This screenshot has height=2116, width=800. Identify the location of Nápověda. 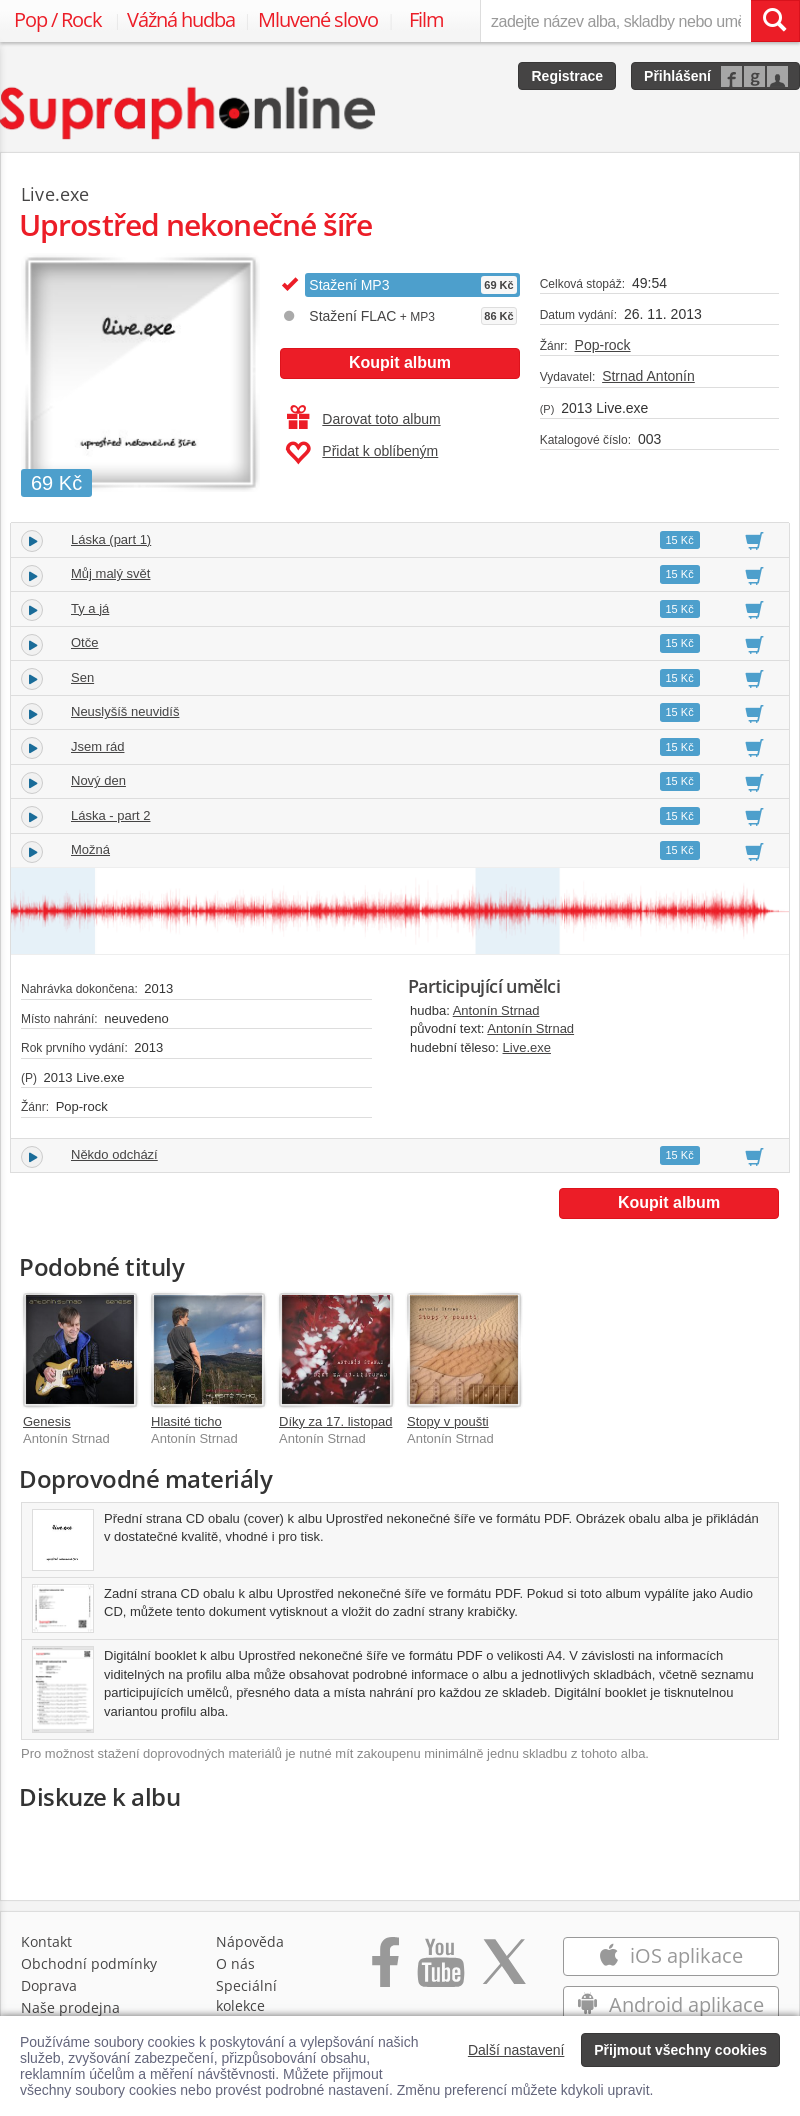
(250, 1941).